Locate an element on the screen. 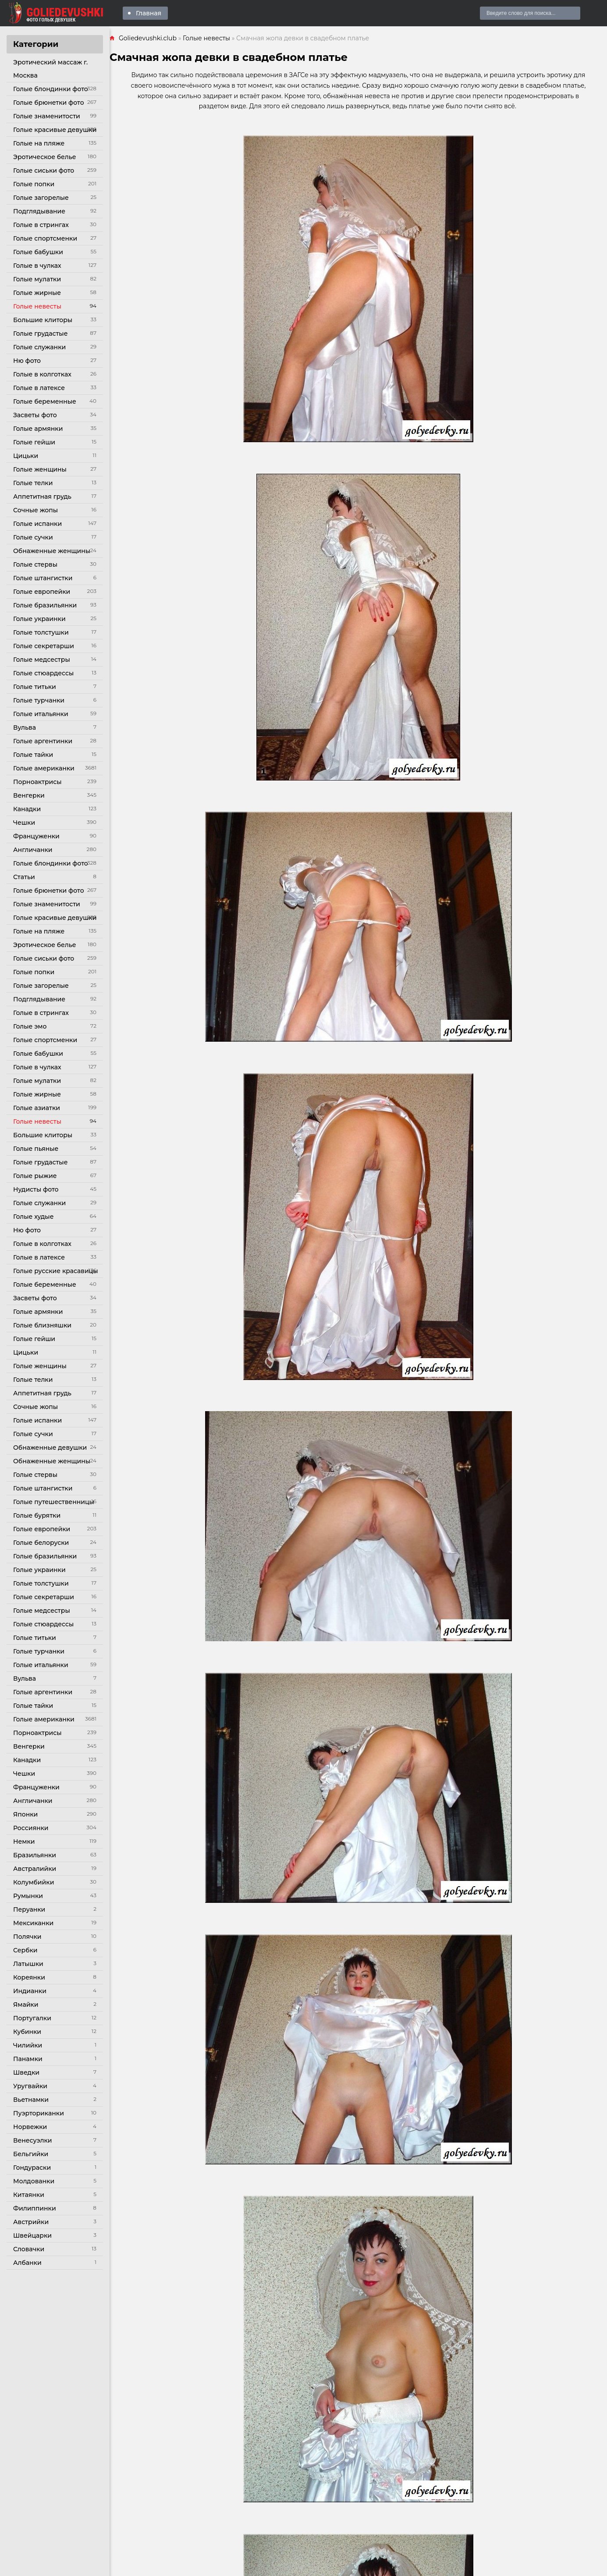 The height and width of the screenshot is (2576, 607). Англичанки is located at coordinates (33, 850).